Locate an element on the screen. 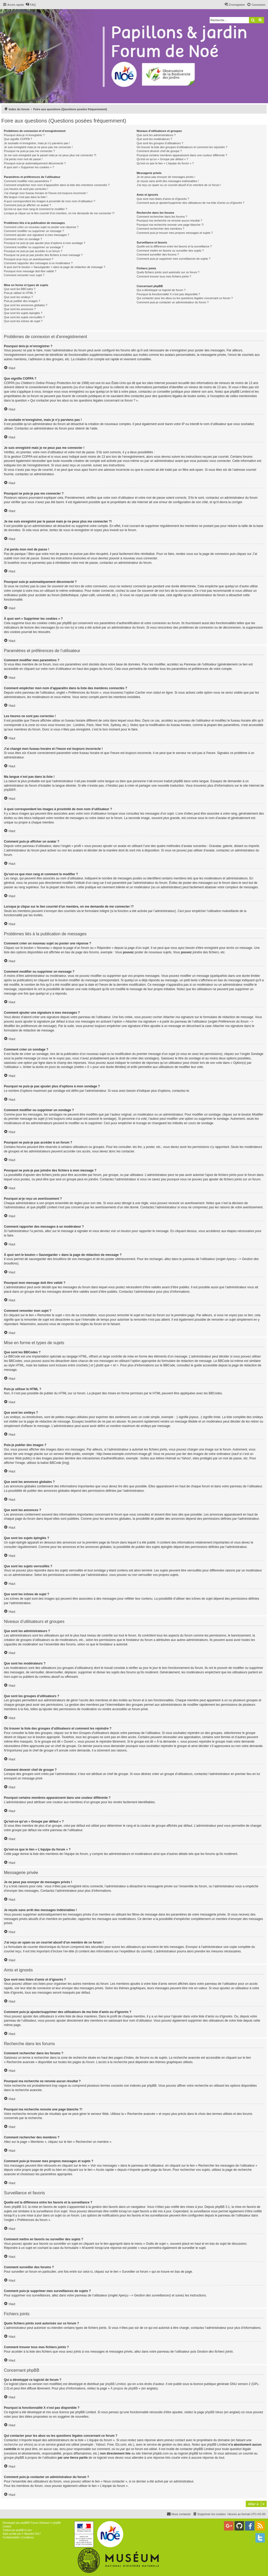 Image resolution: width=268 pixels, height=2576 pixels. Que sont les annonces ? is located at coordinates (20, 309).